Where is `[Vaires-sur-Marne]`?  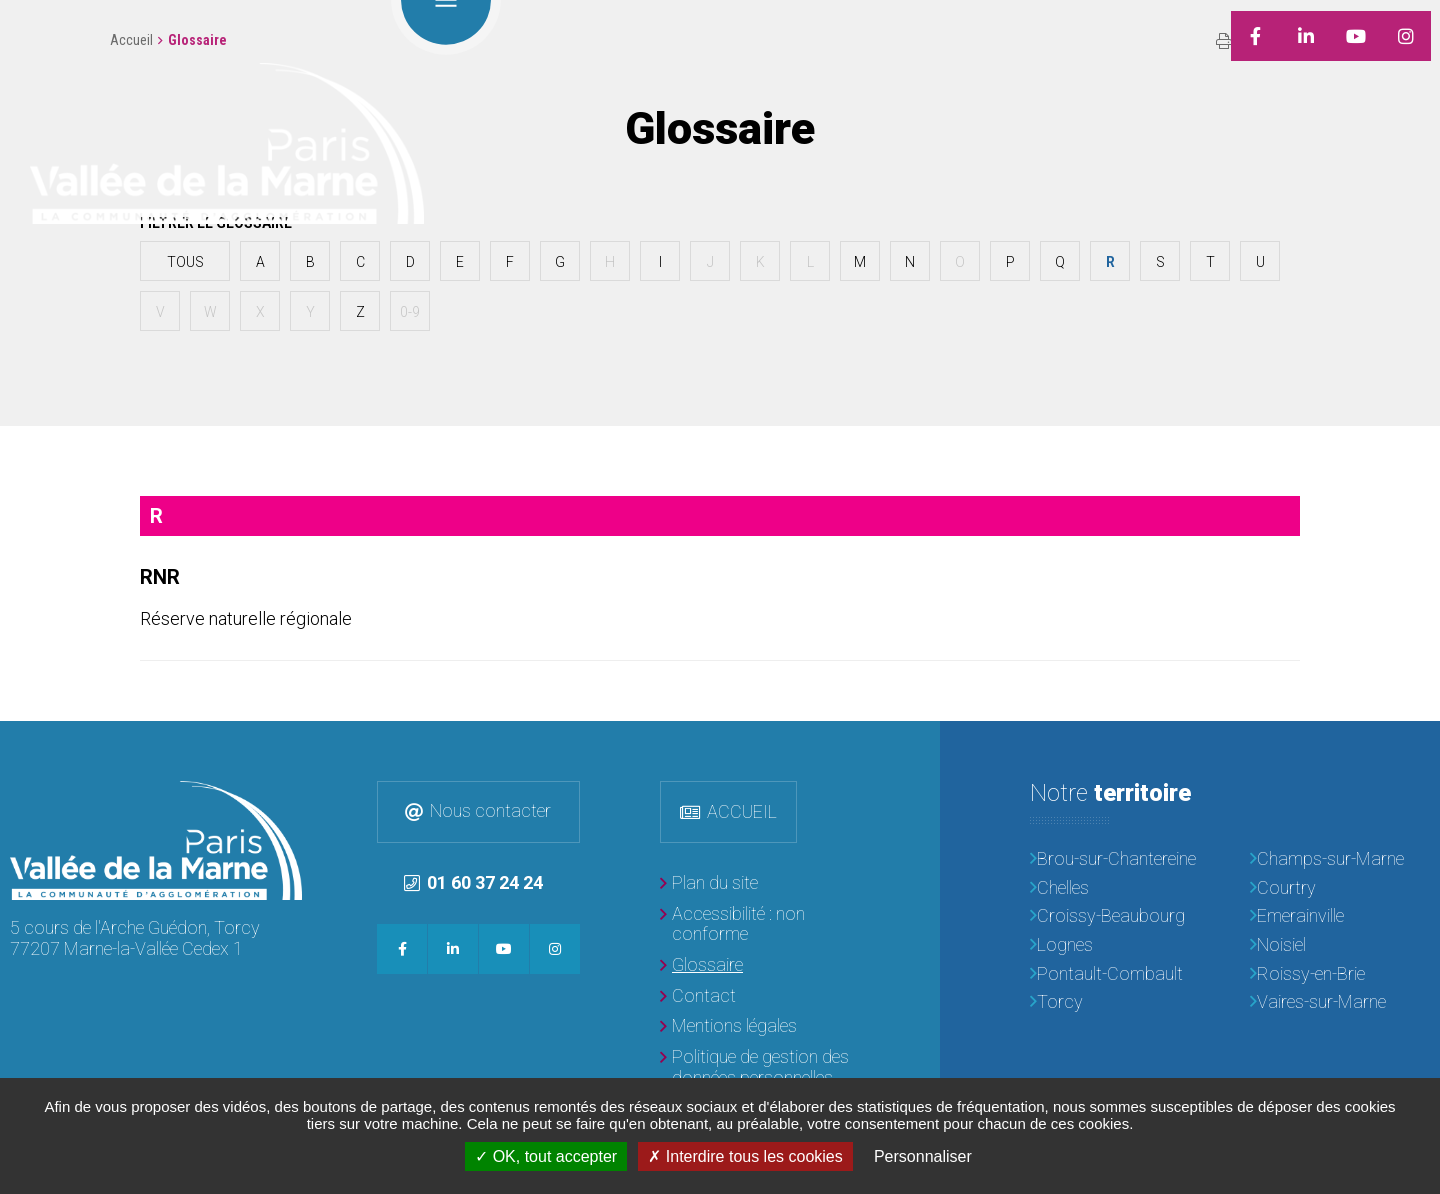
[Vaires-sur-Marne] is located at coordinates (1340, 1002).